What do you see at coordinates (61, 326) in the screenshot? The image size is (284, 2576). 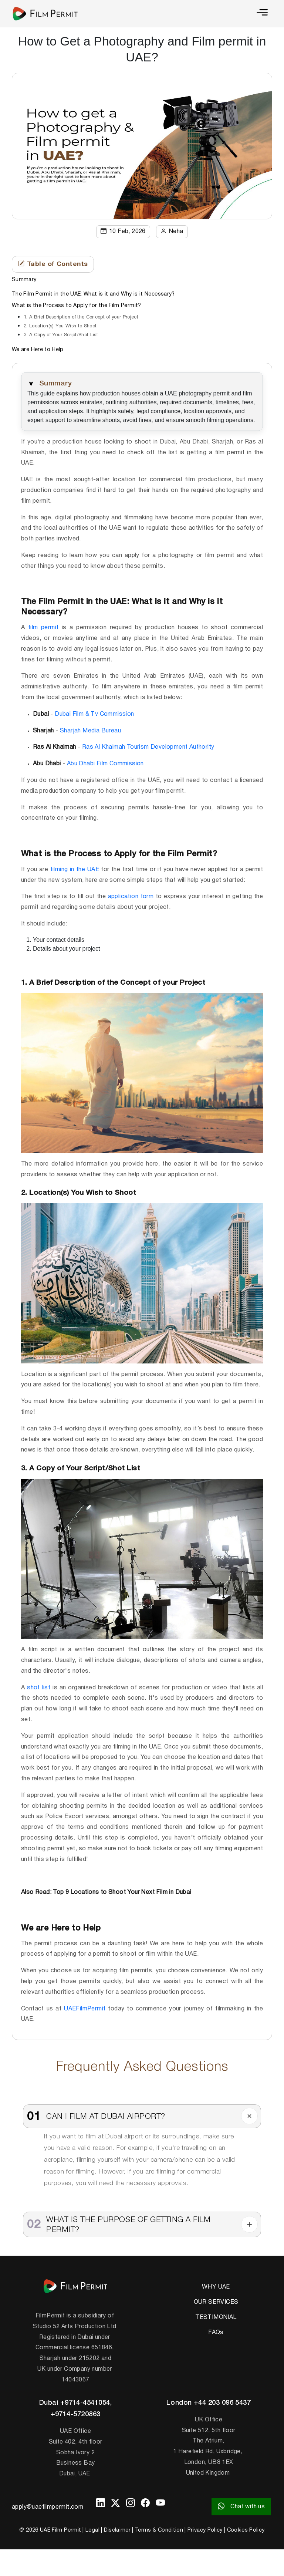 I see `2. Location(s) You Wish to Shoot` at bounding box center [61, 326].